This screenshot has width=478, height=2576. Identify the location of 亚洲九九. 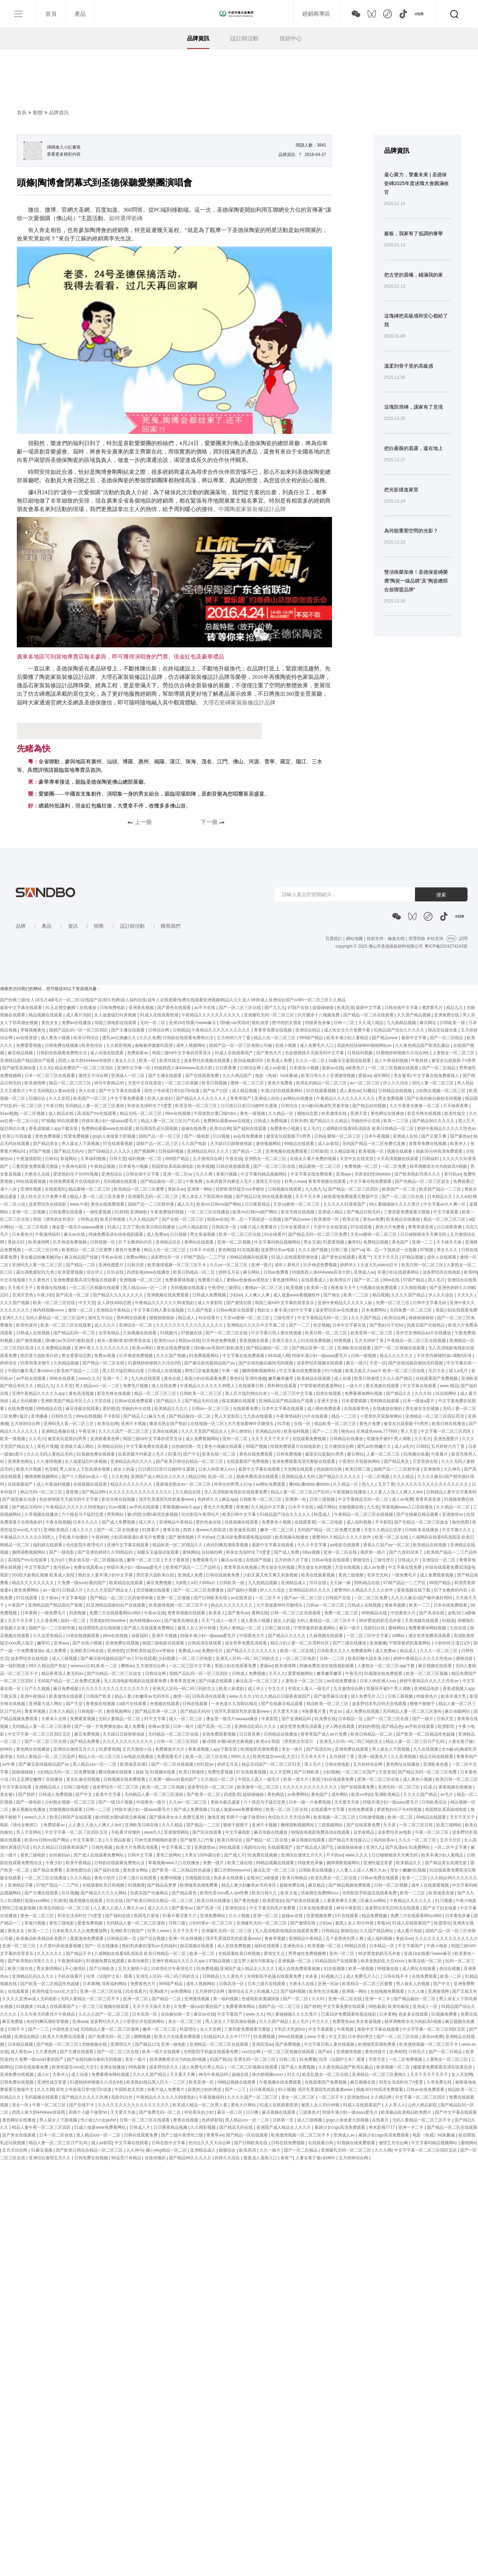
(374, 1847).